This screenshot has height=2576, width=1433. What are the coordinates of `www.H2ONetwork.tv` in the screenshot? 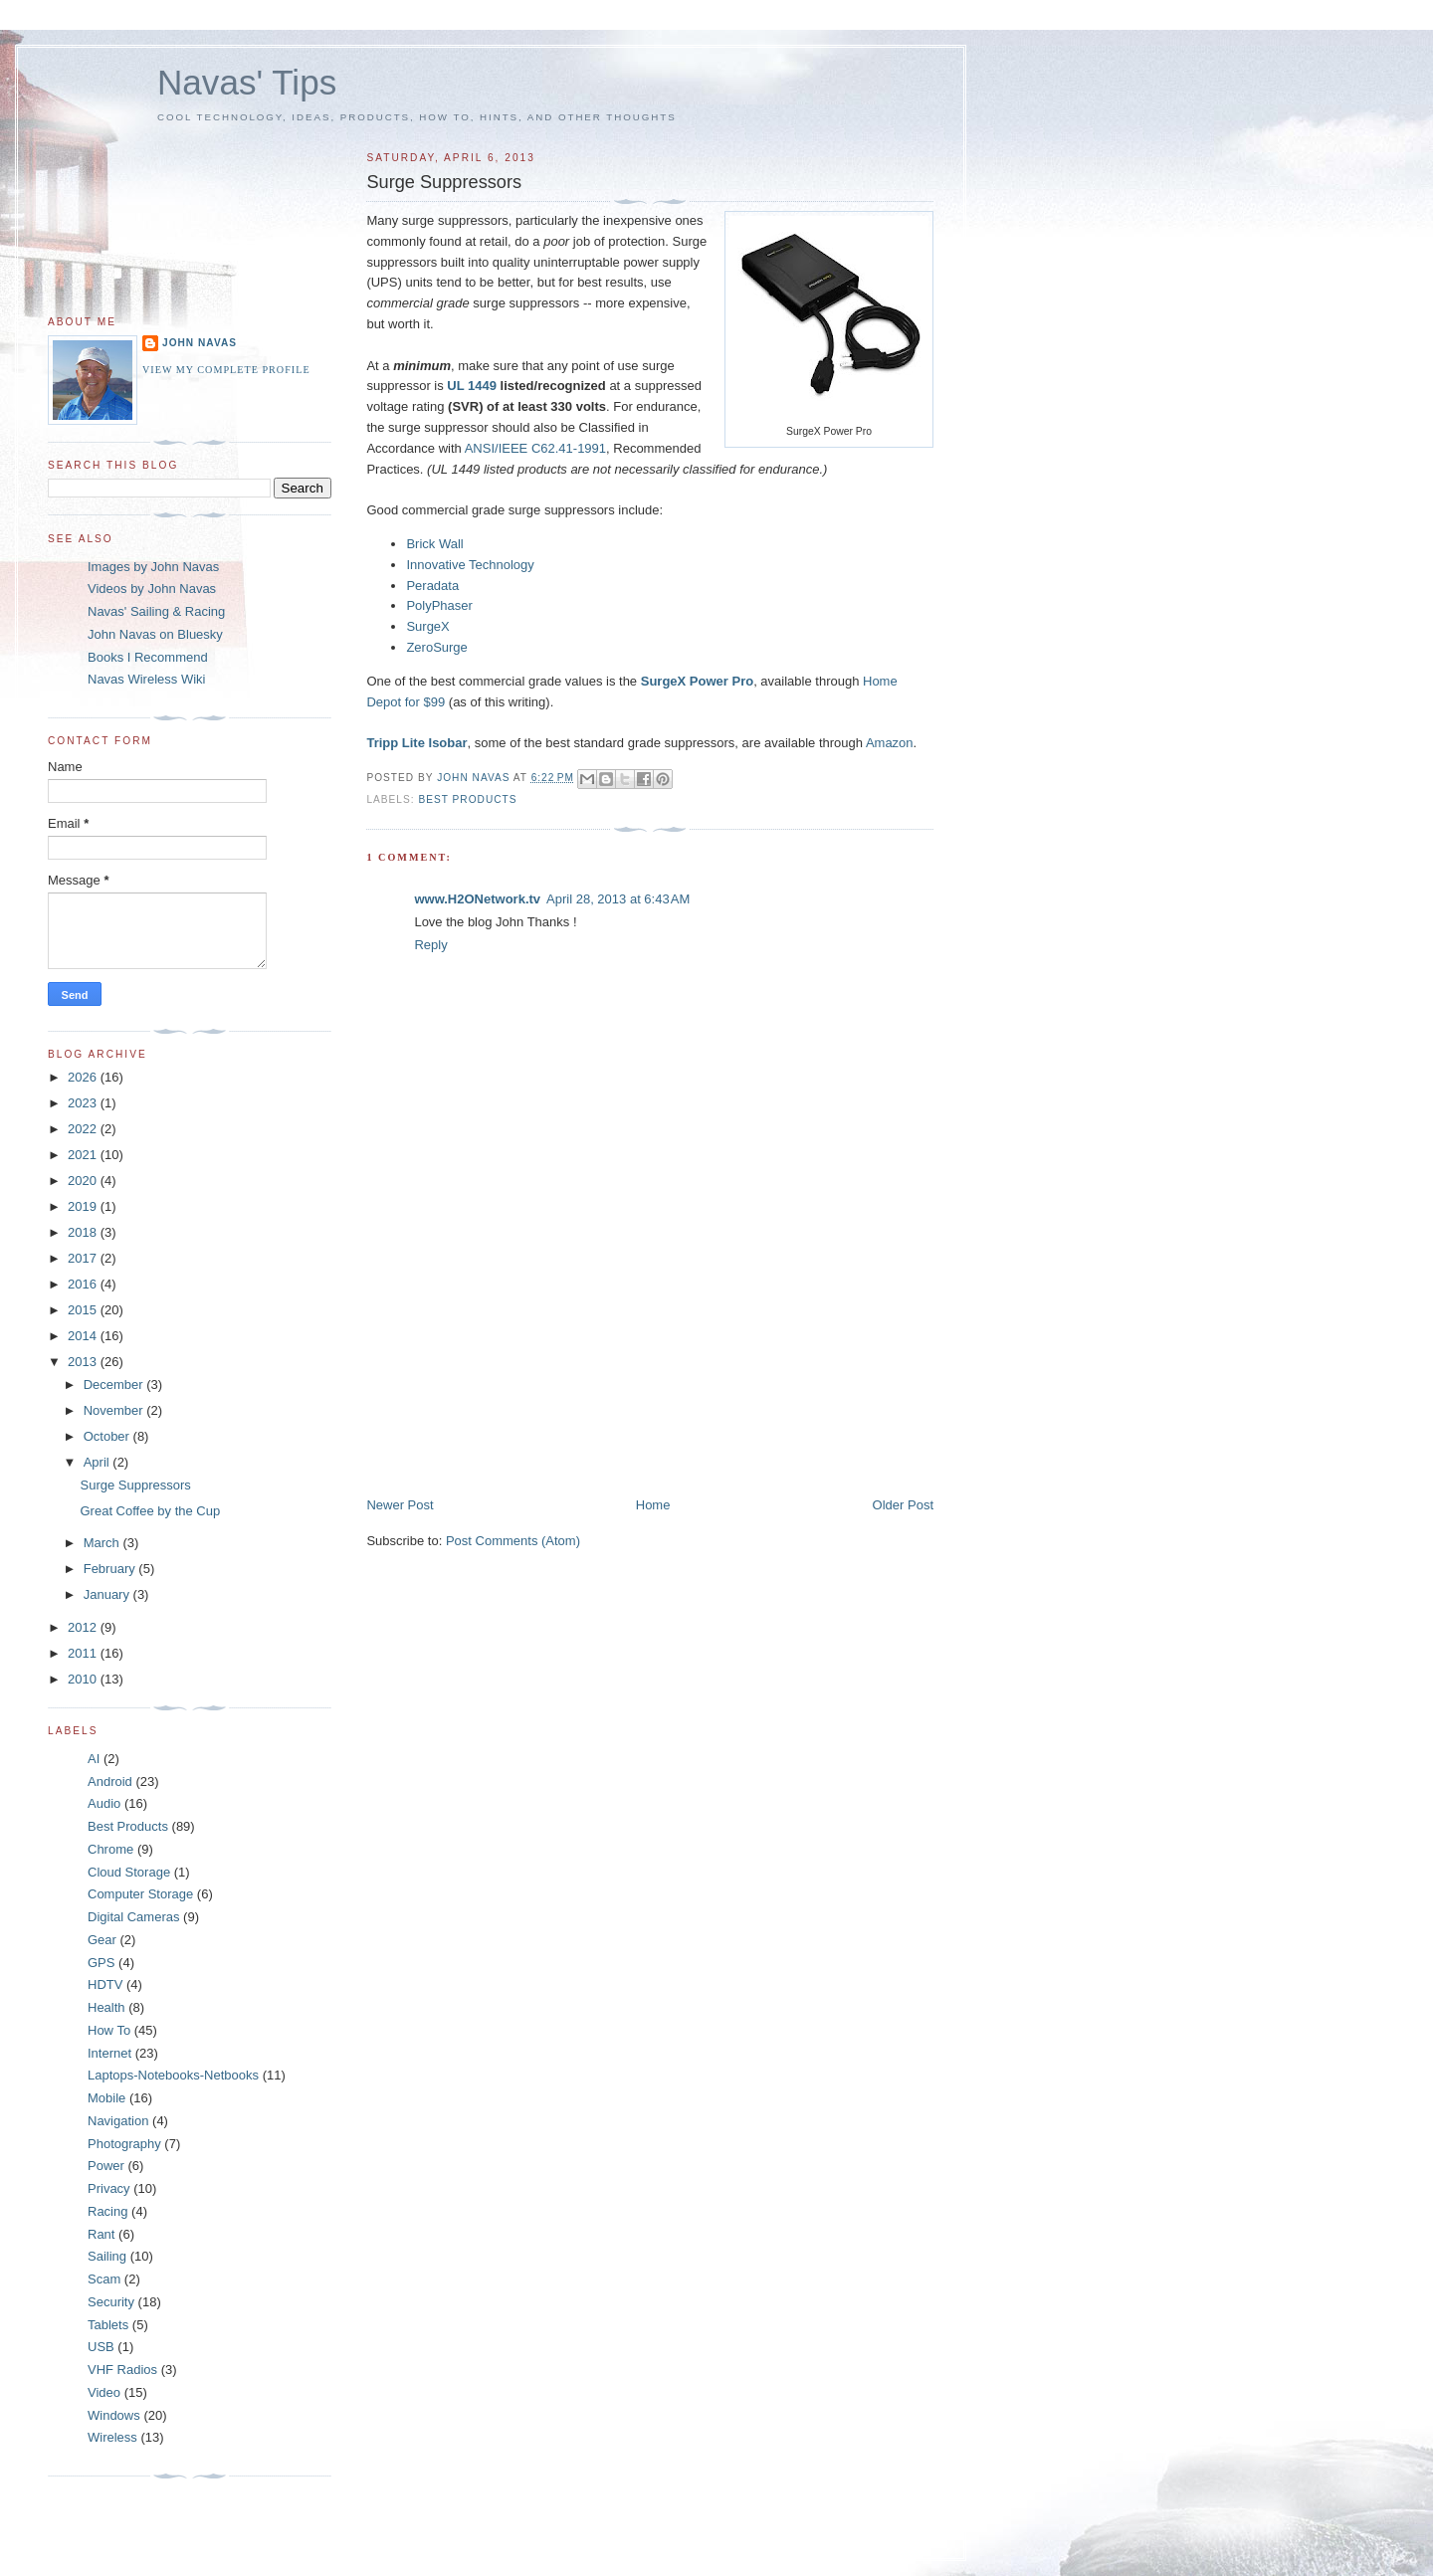 It's located at (477, 899).